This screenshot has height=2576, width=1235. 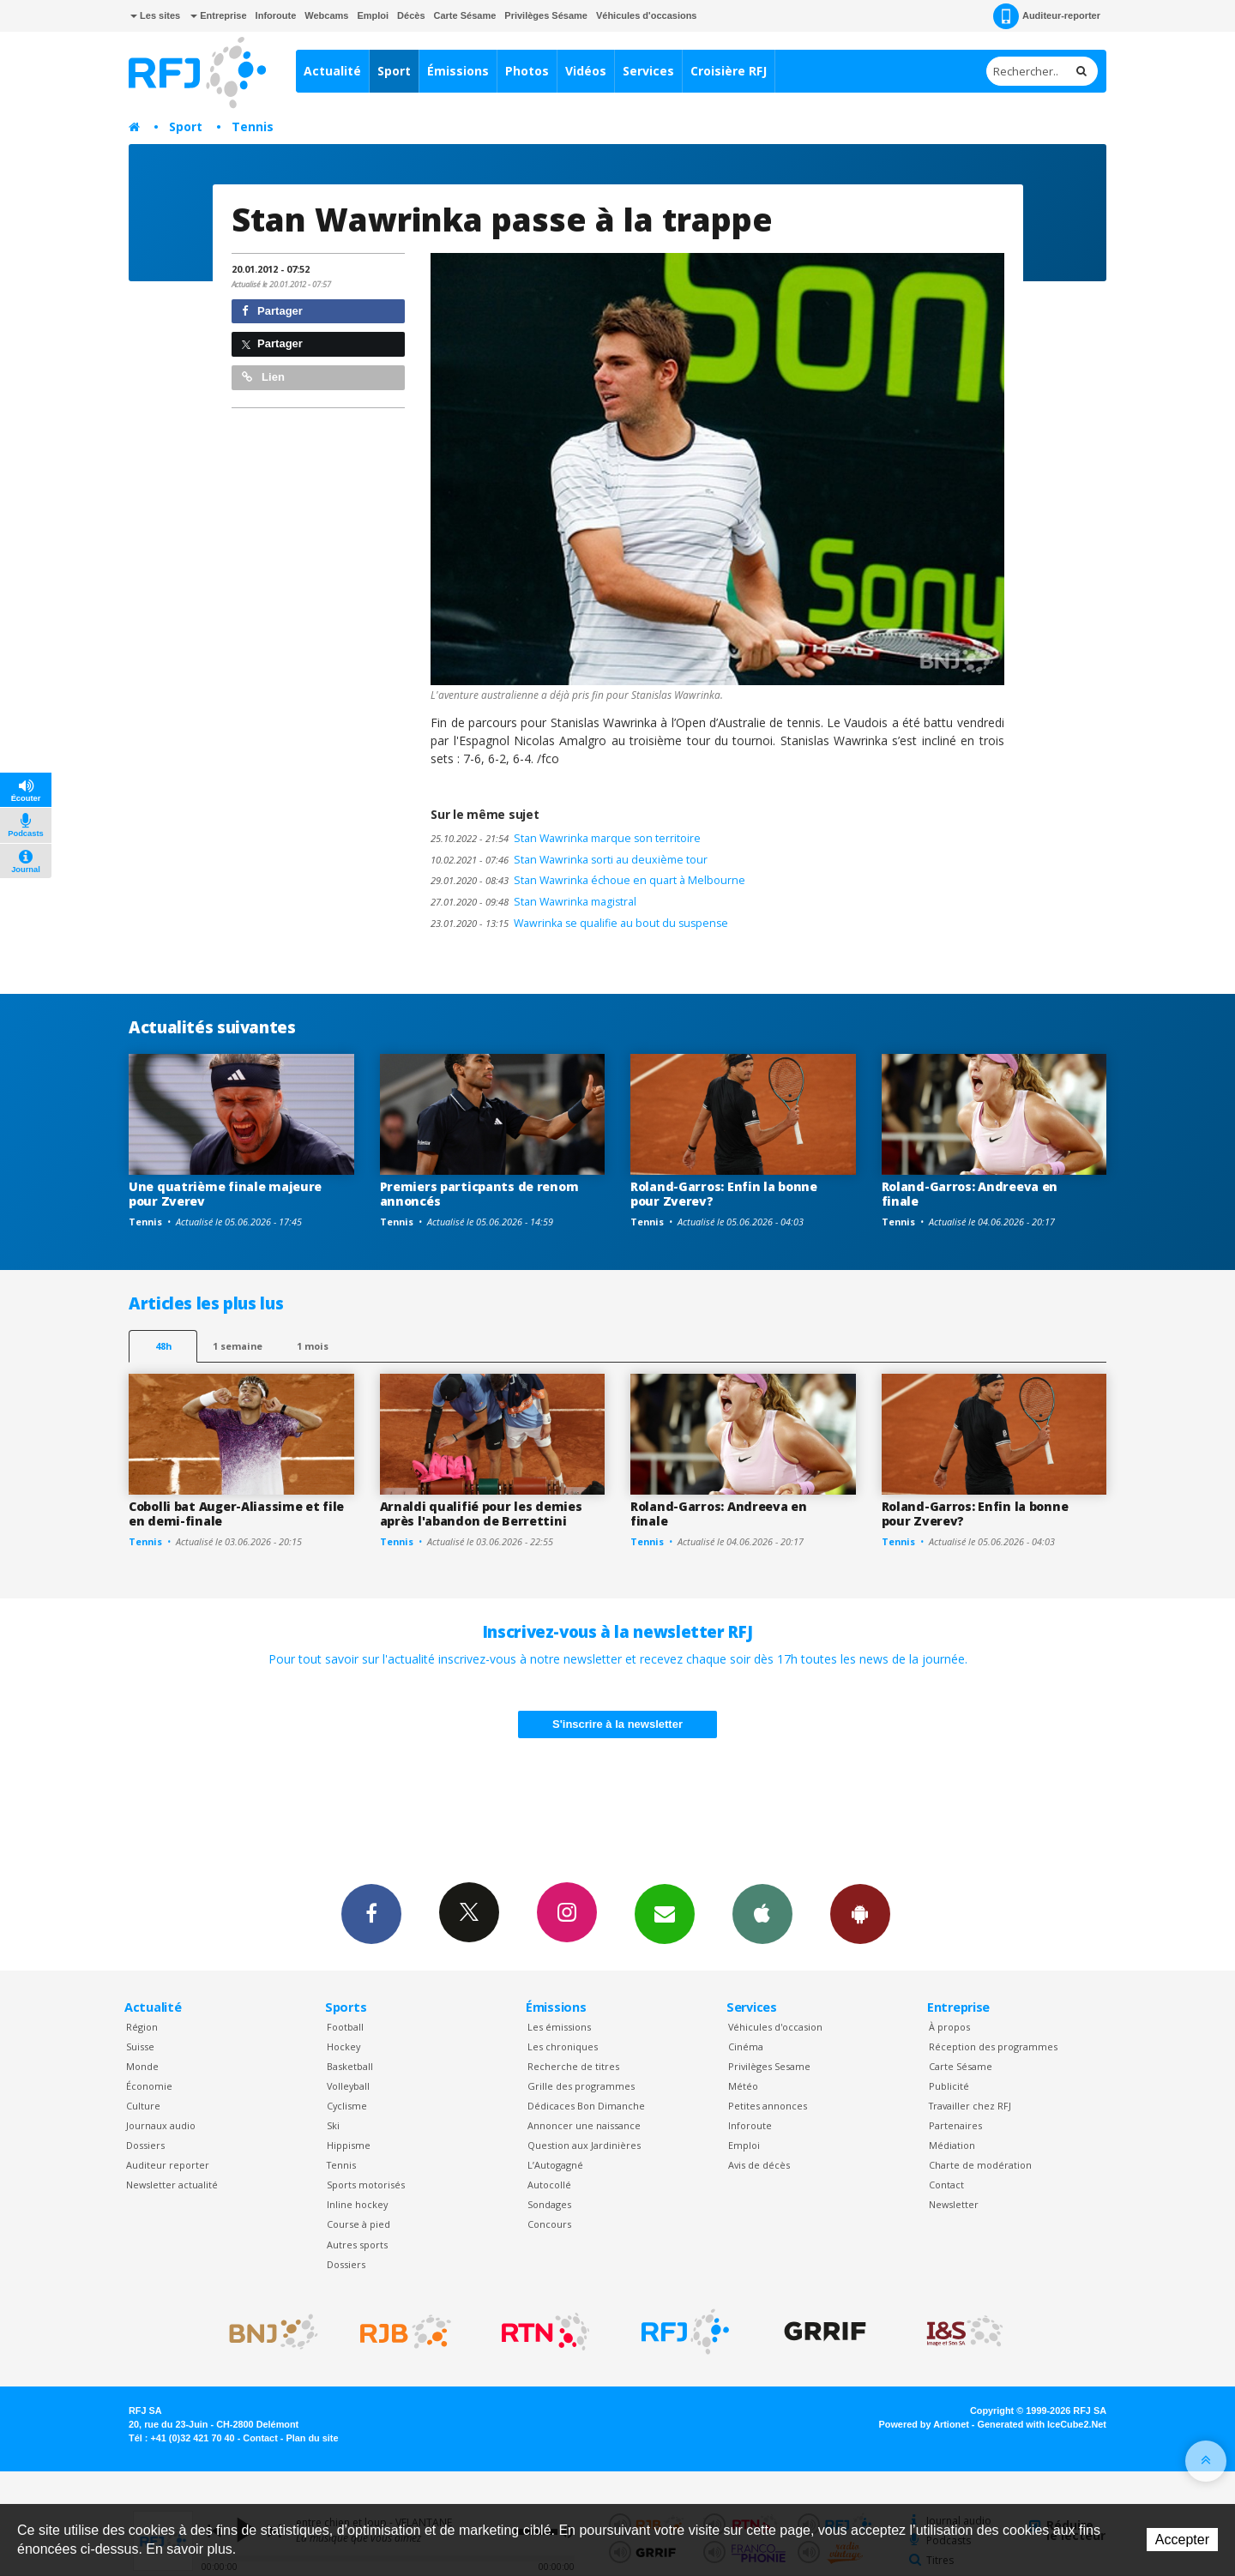 I want to click on Sport, so click(x=394, y=71).